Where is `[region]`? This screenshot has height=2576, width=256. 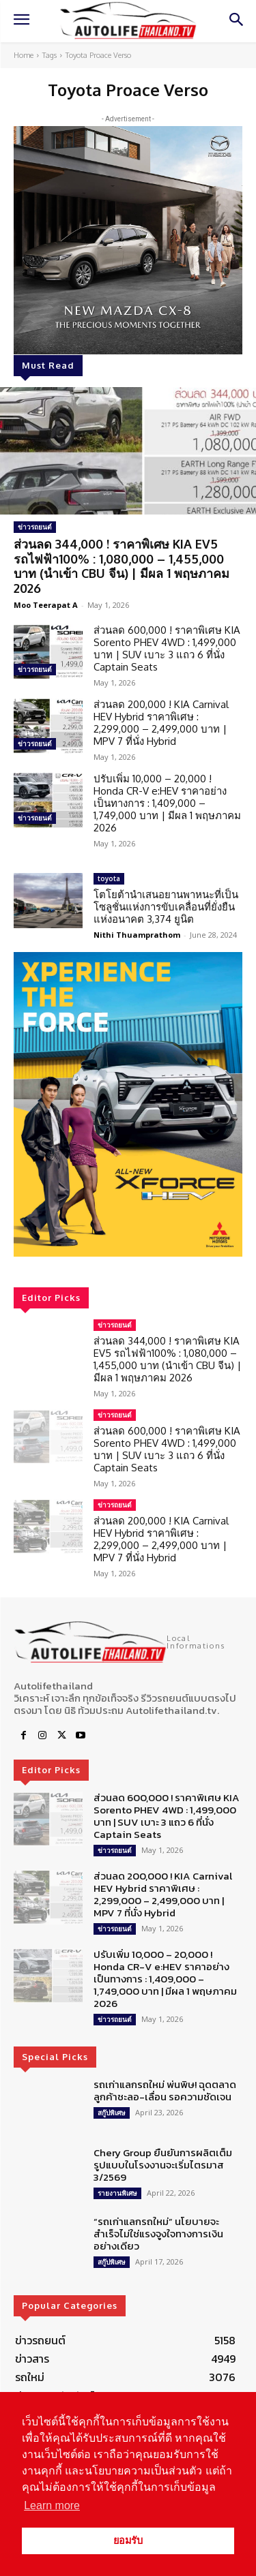 [region] is located at coordinates (128, 1104).